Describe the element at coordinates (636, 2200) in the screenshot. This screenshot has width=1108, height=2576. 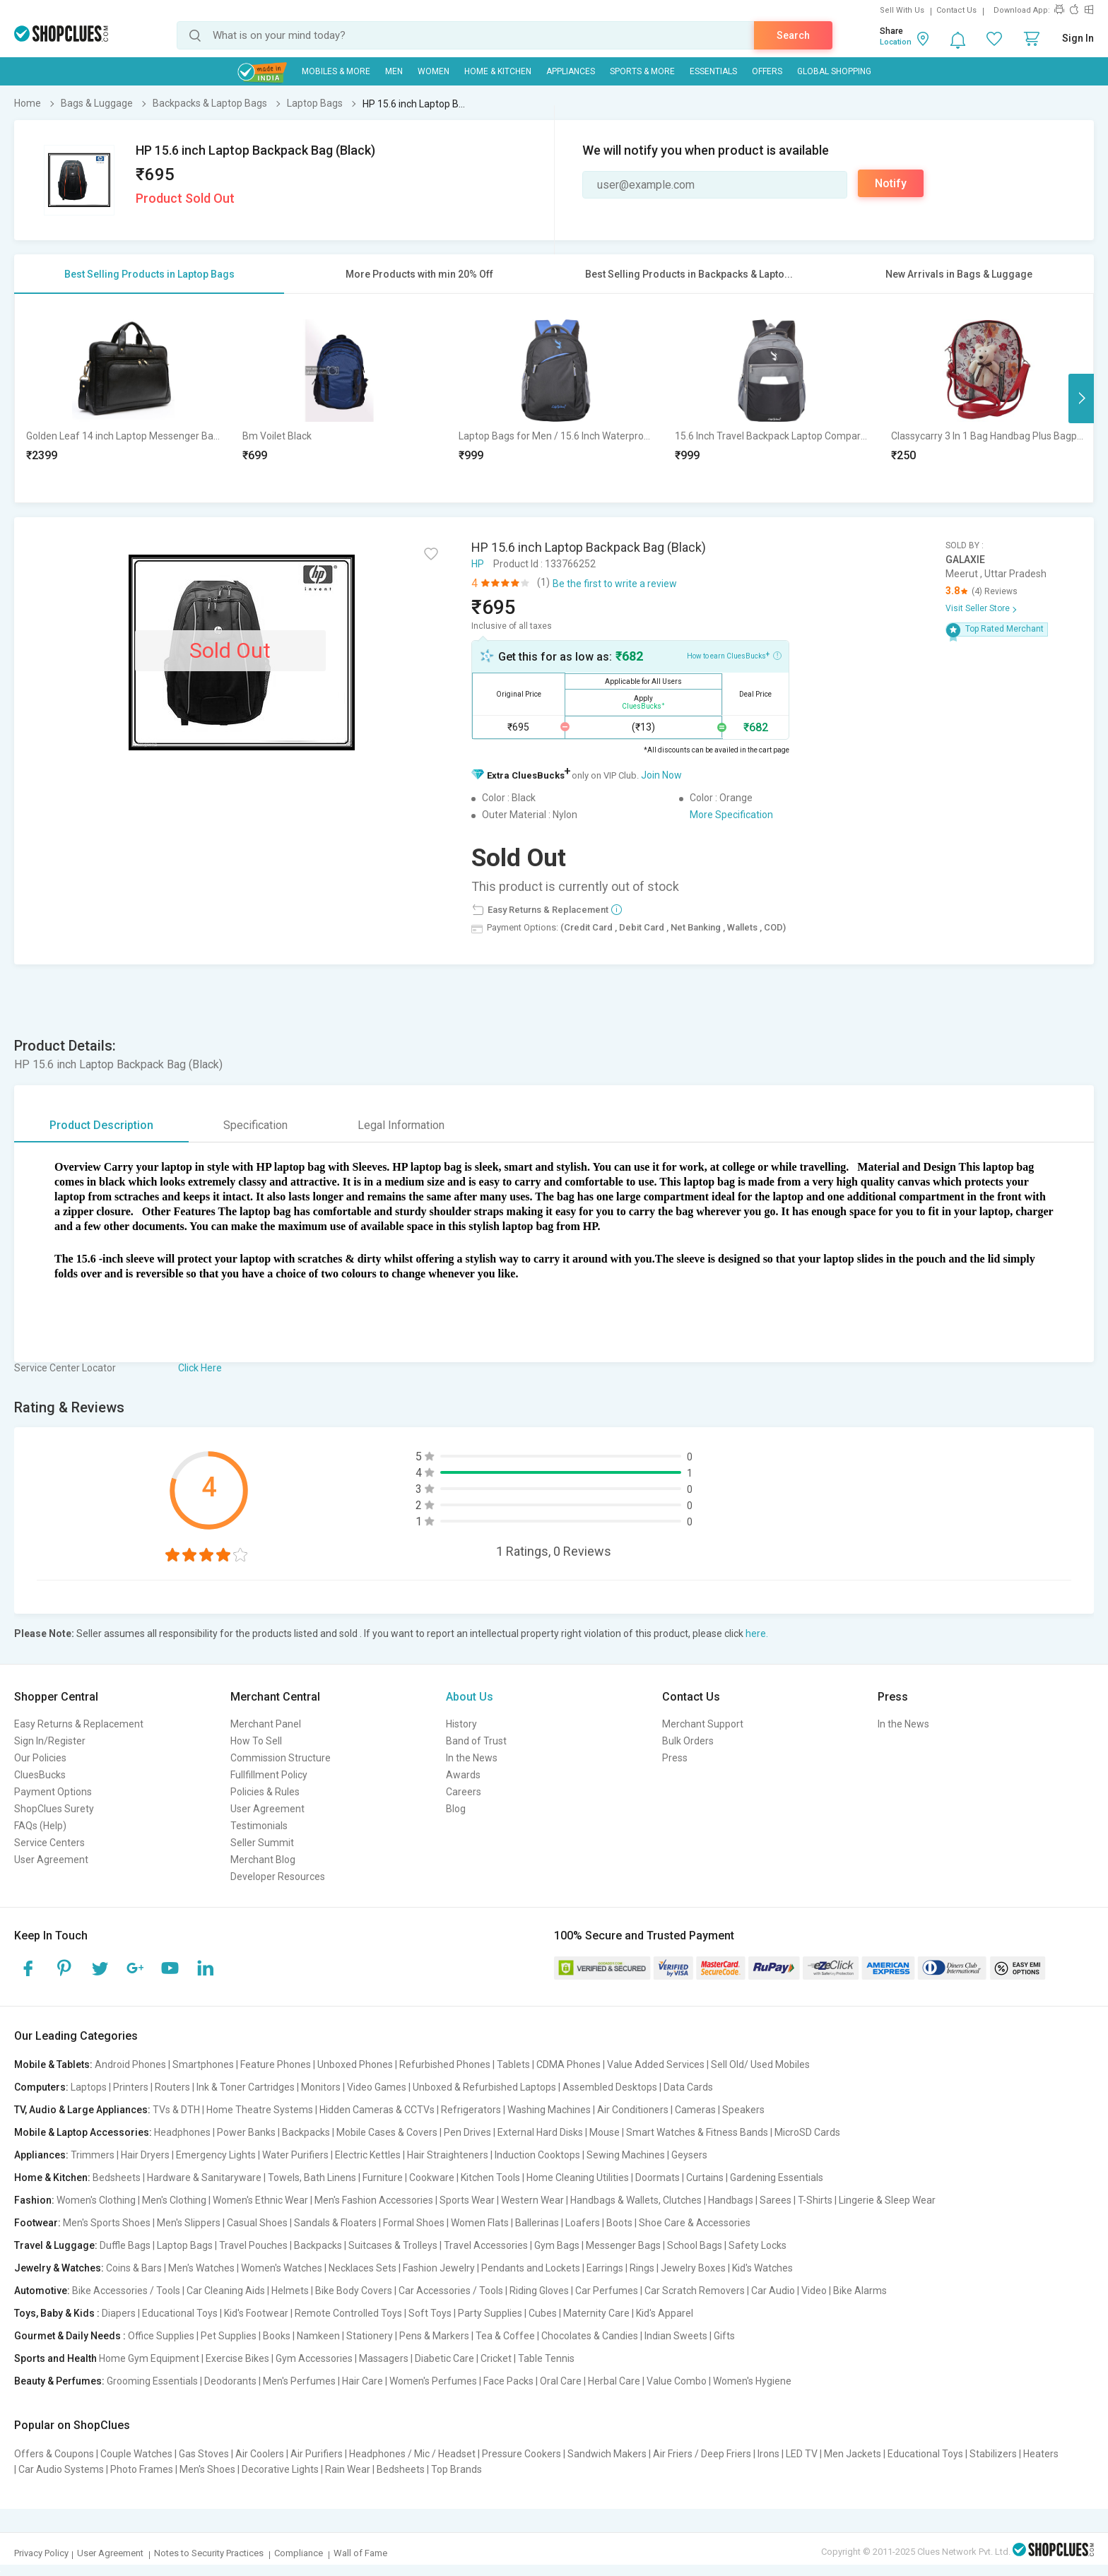
I see `Handbags & Wallets, Clutches` at that location.